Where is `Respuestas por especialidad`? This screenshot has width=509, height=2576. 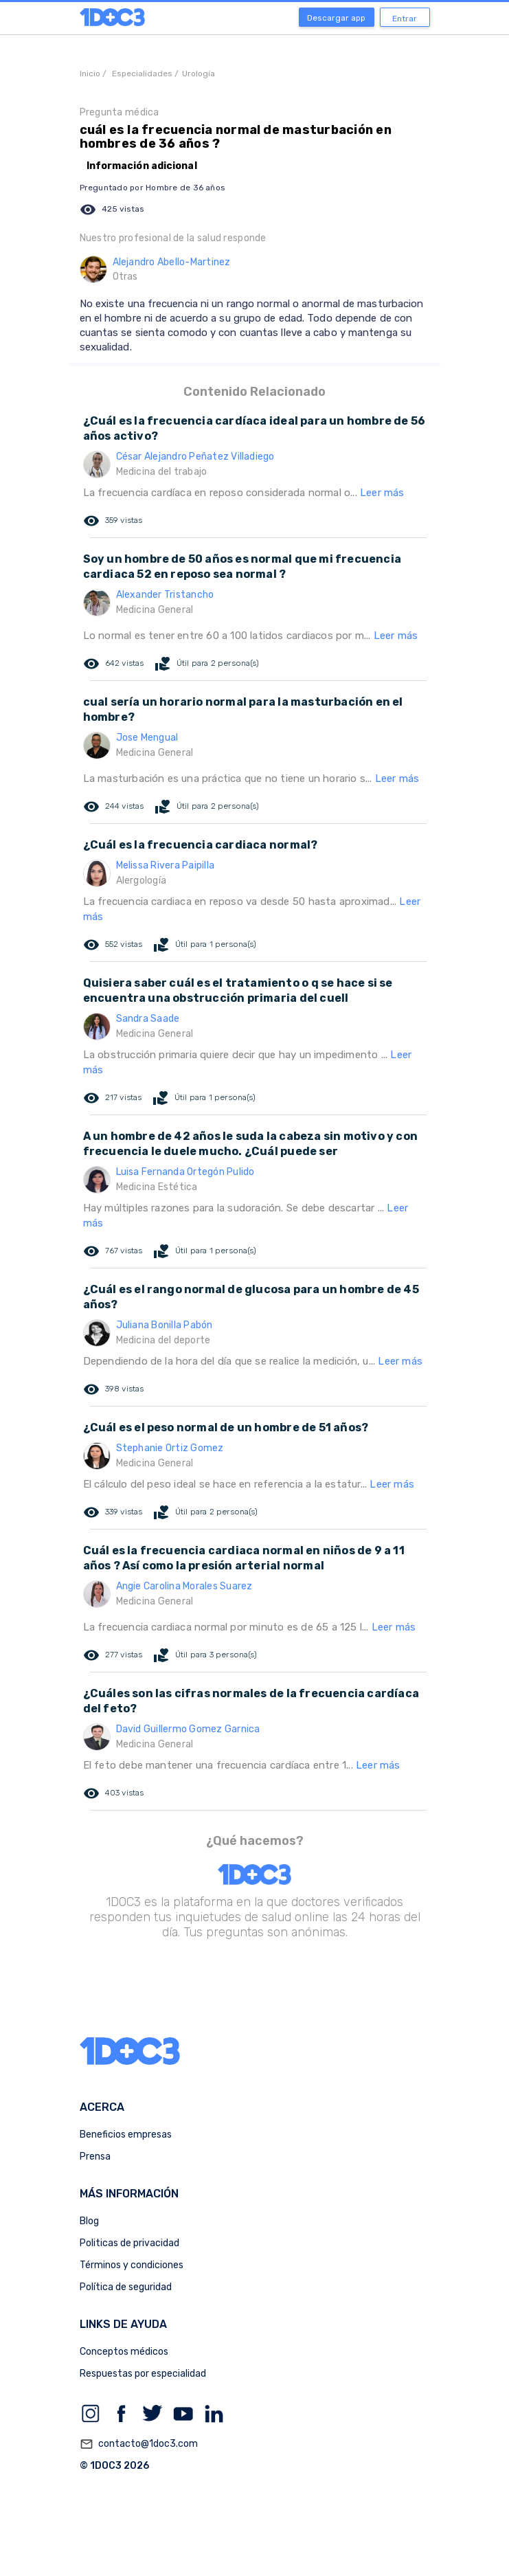
Respuestas por especialidad is located at coordinates (143, 2373).